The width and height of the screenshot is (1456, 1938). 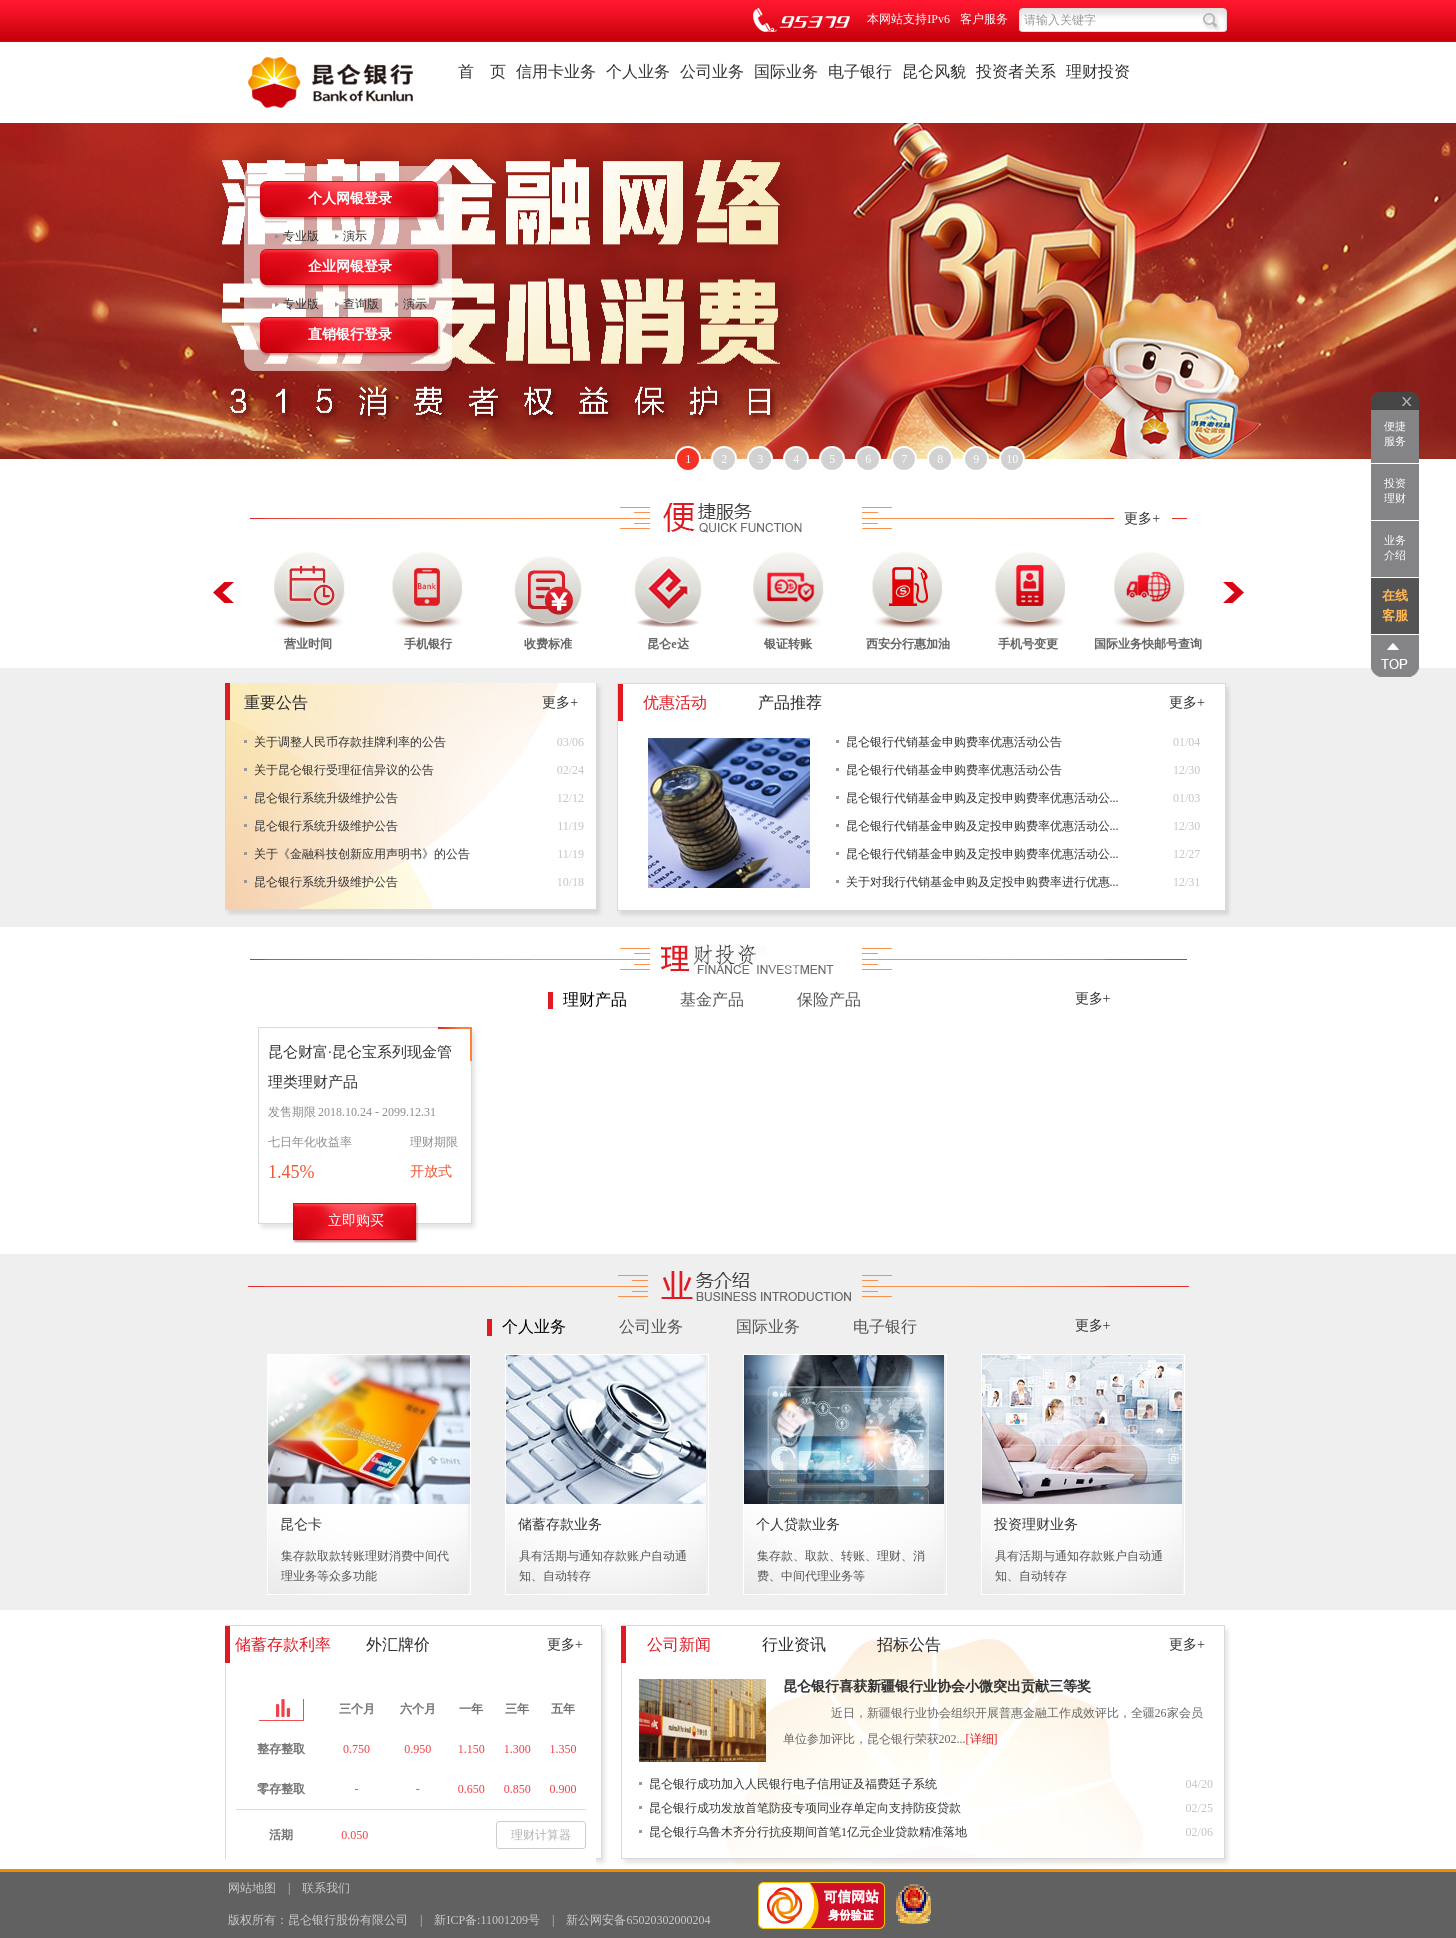 I want to click on 公司业务, so click(x=712, y=71).